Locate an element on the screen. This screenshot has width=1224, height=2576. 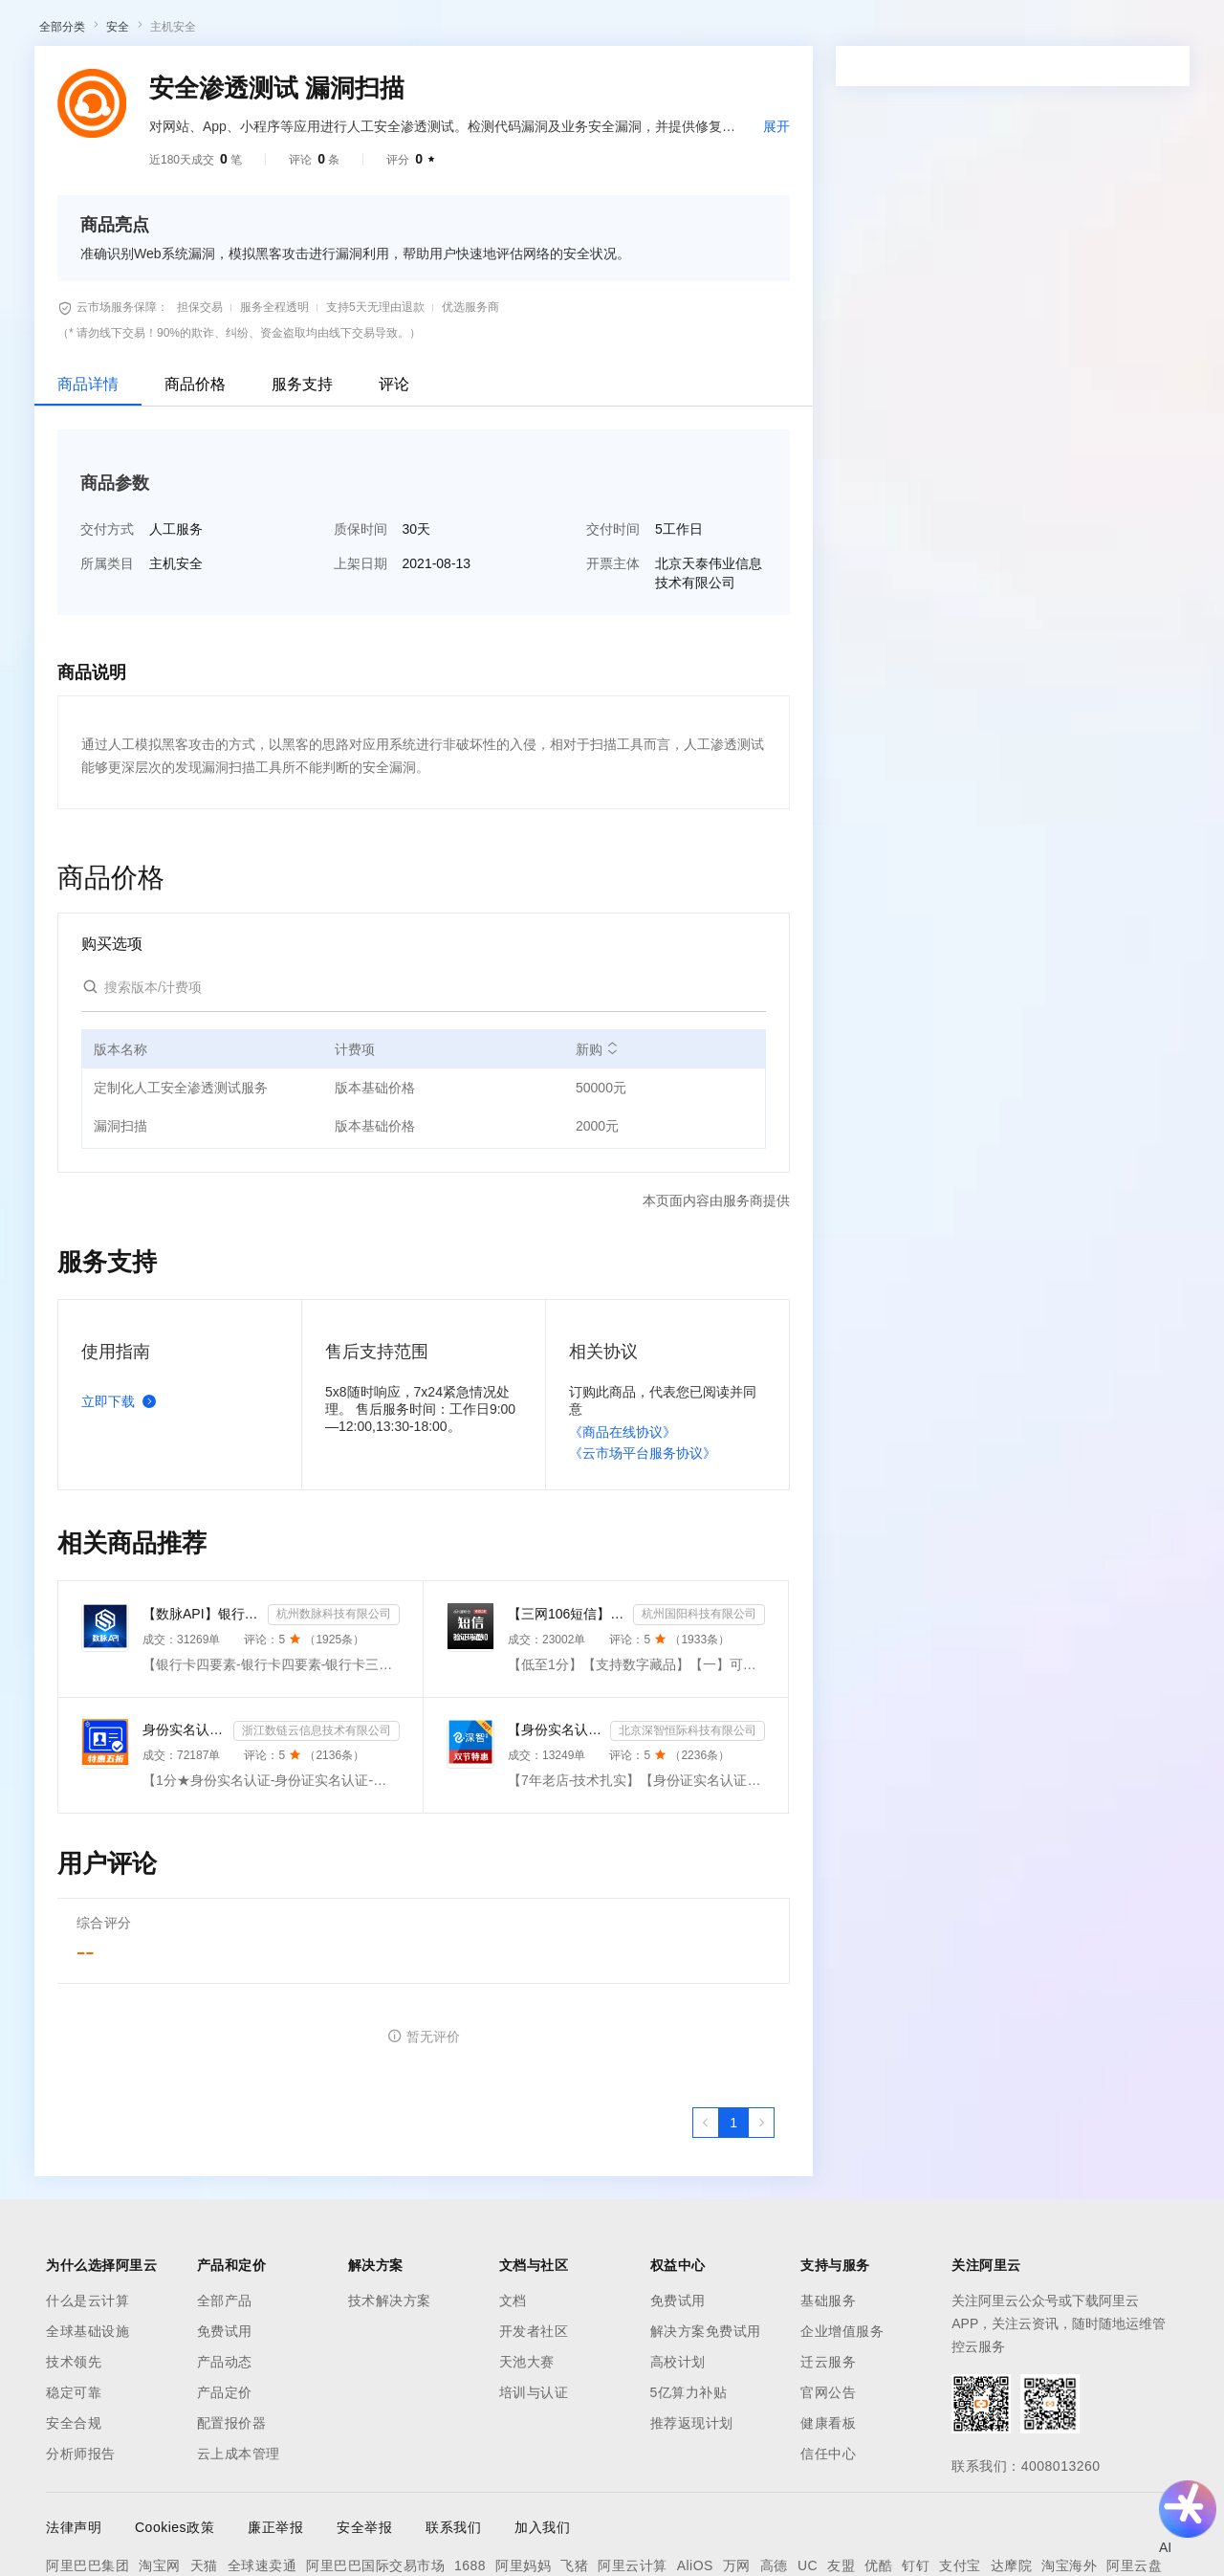
全部产品 is located at coordinates (224, 2499).